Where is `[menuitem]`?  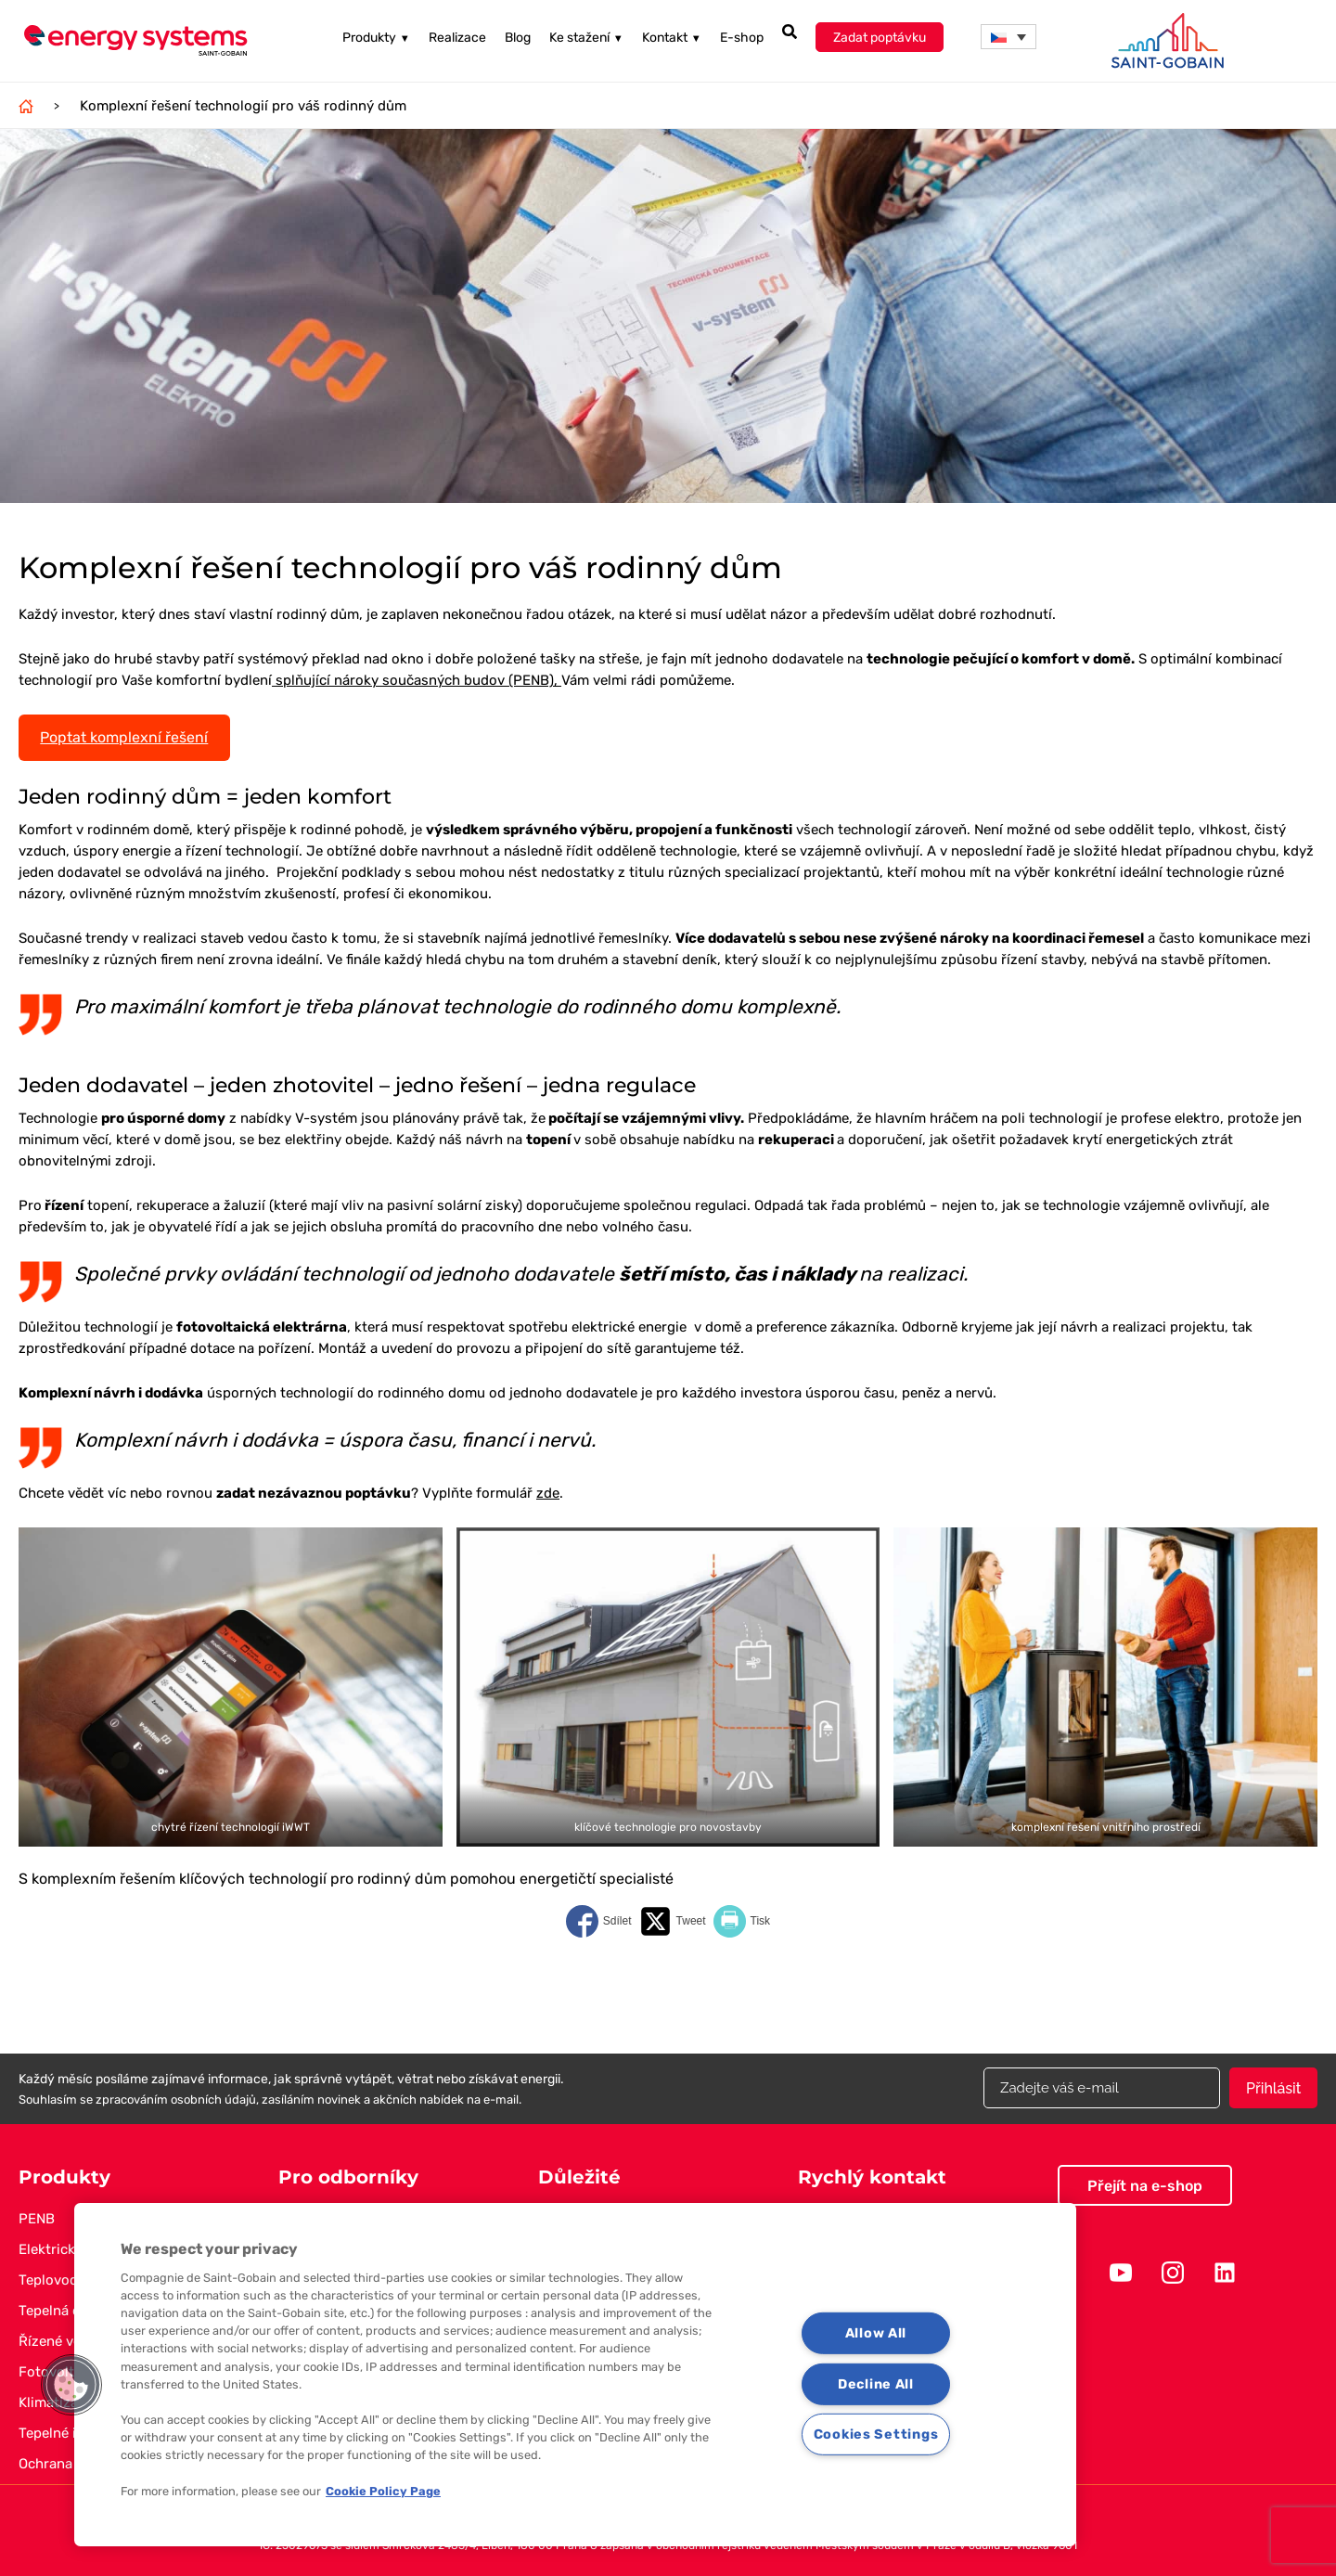
[menuitem] is located at coordinates (1008, 37).